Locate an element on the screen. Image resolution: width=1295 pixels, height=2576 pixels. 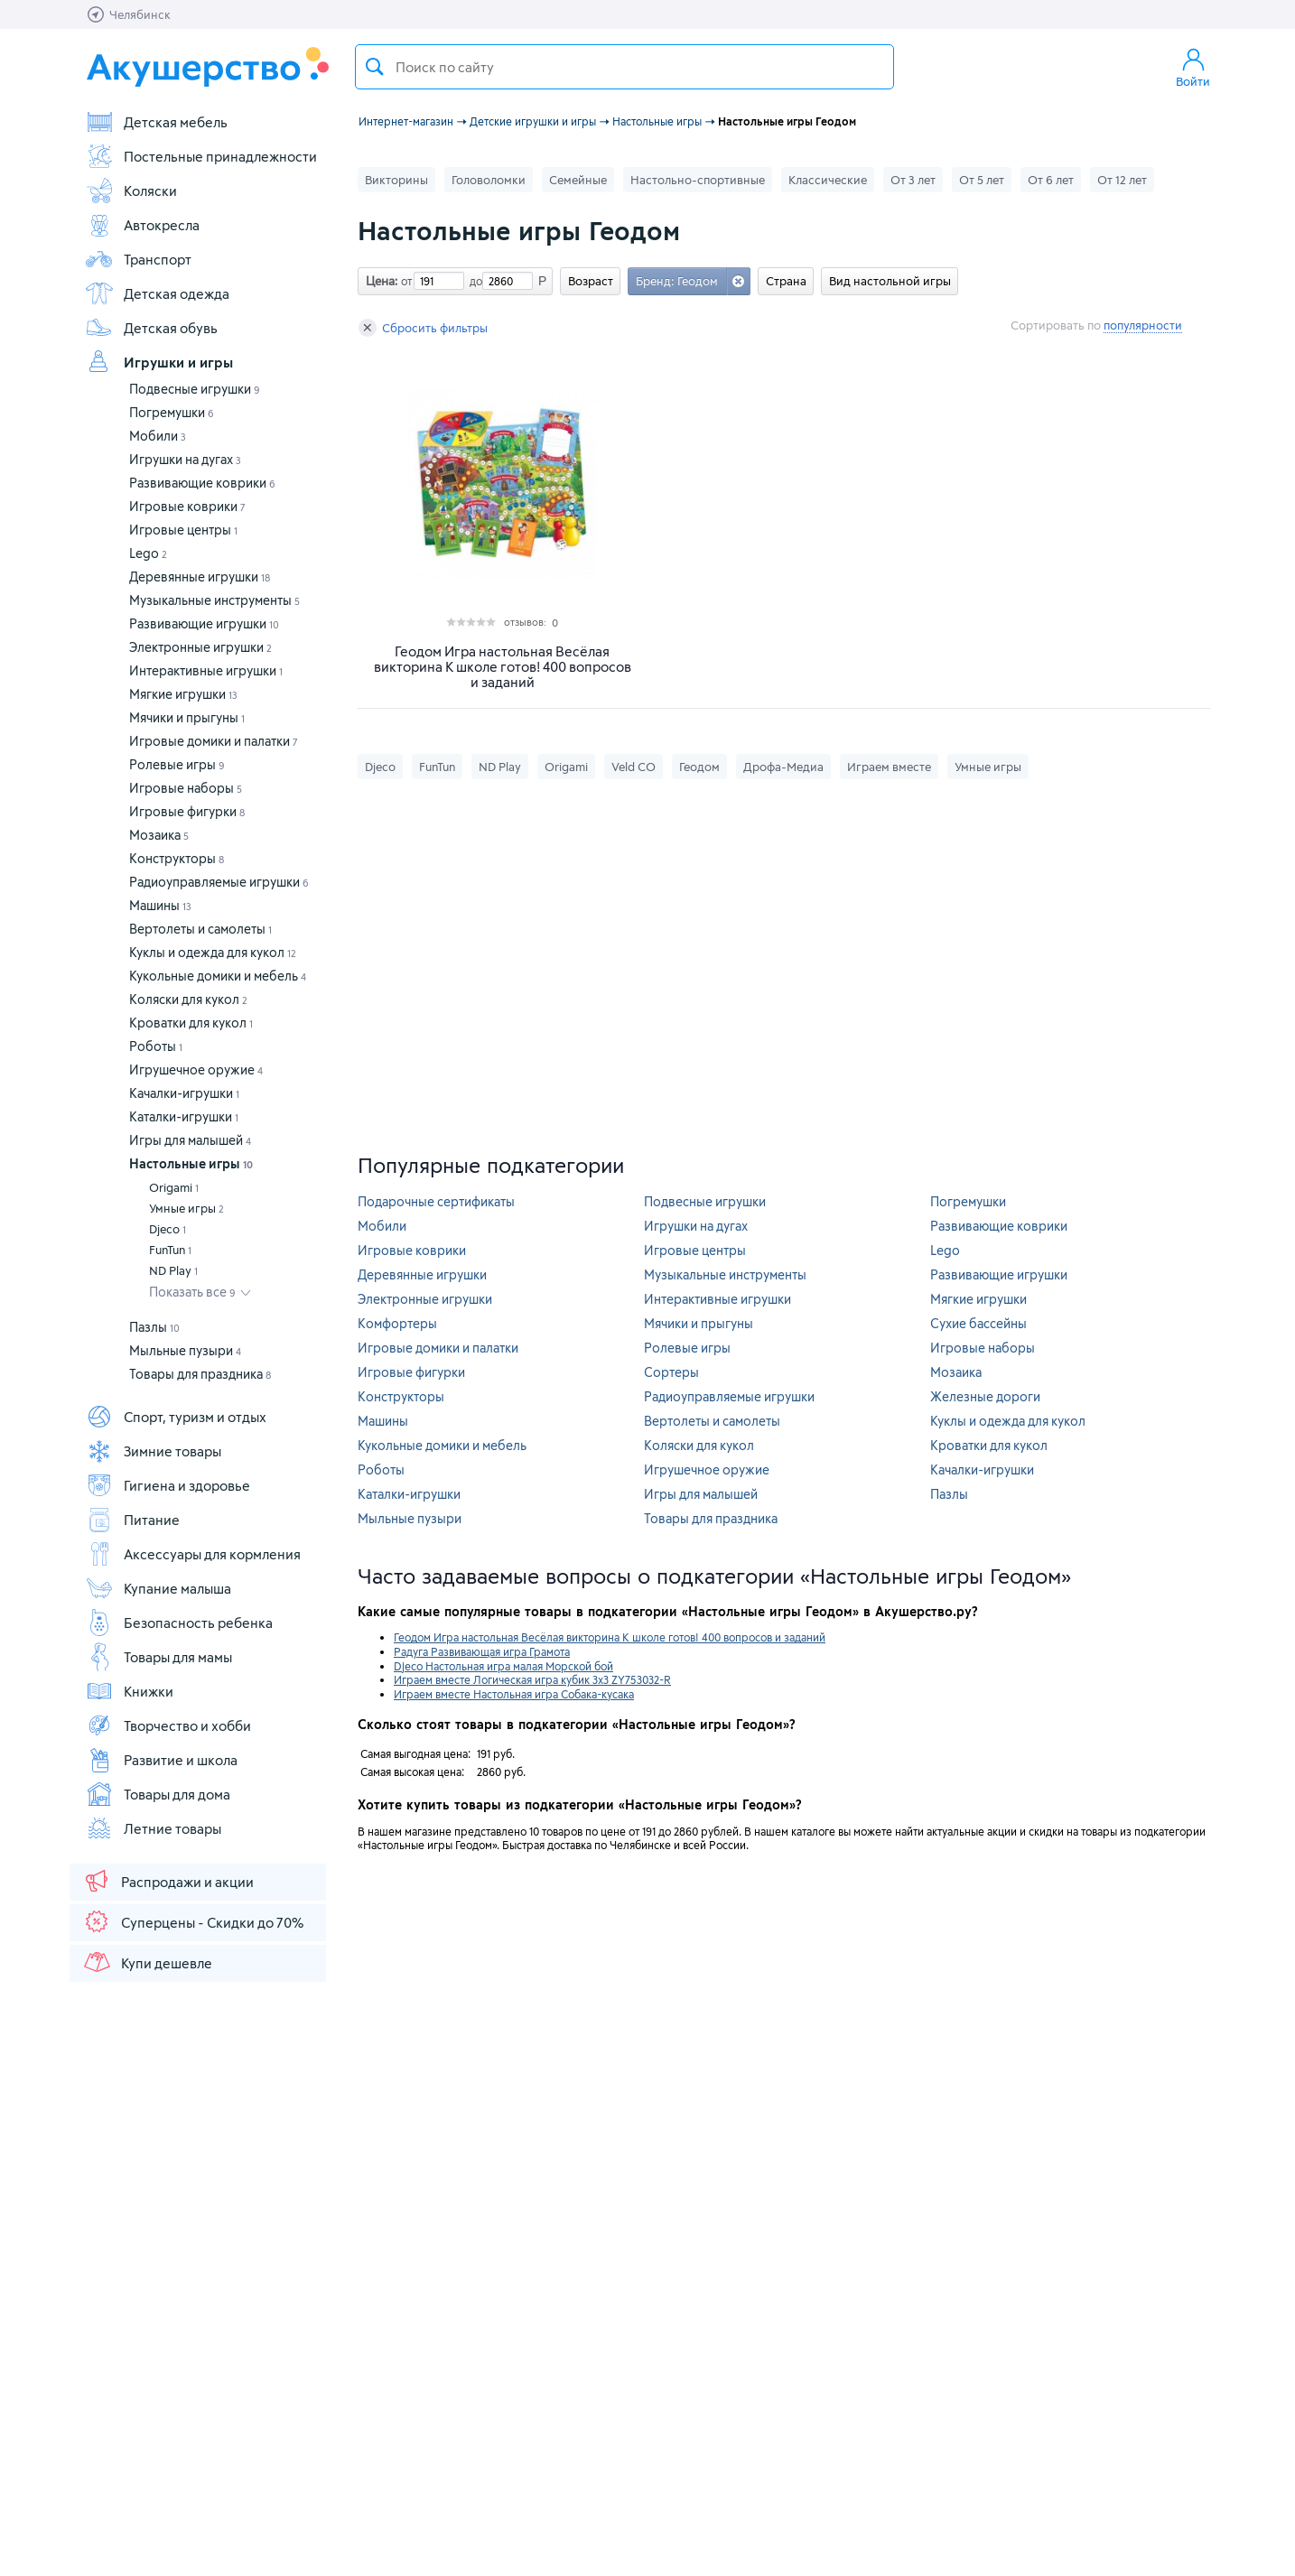
Комфортеры is located at coordinates (397, 1323).